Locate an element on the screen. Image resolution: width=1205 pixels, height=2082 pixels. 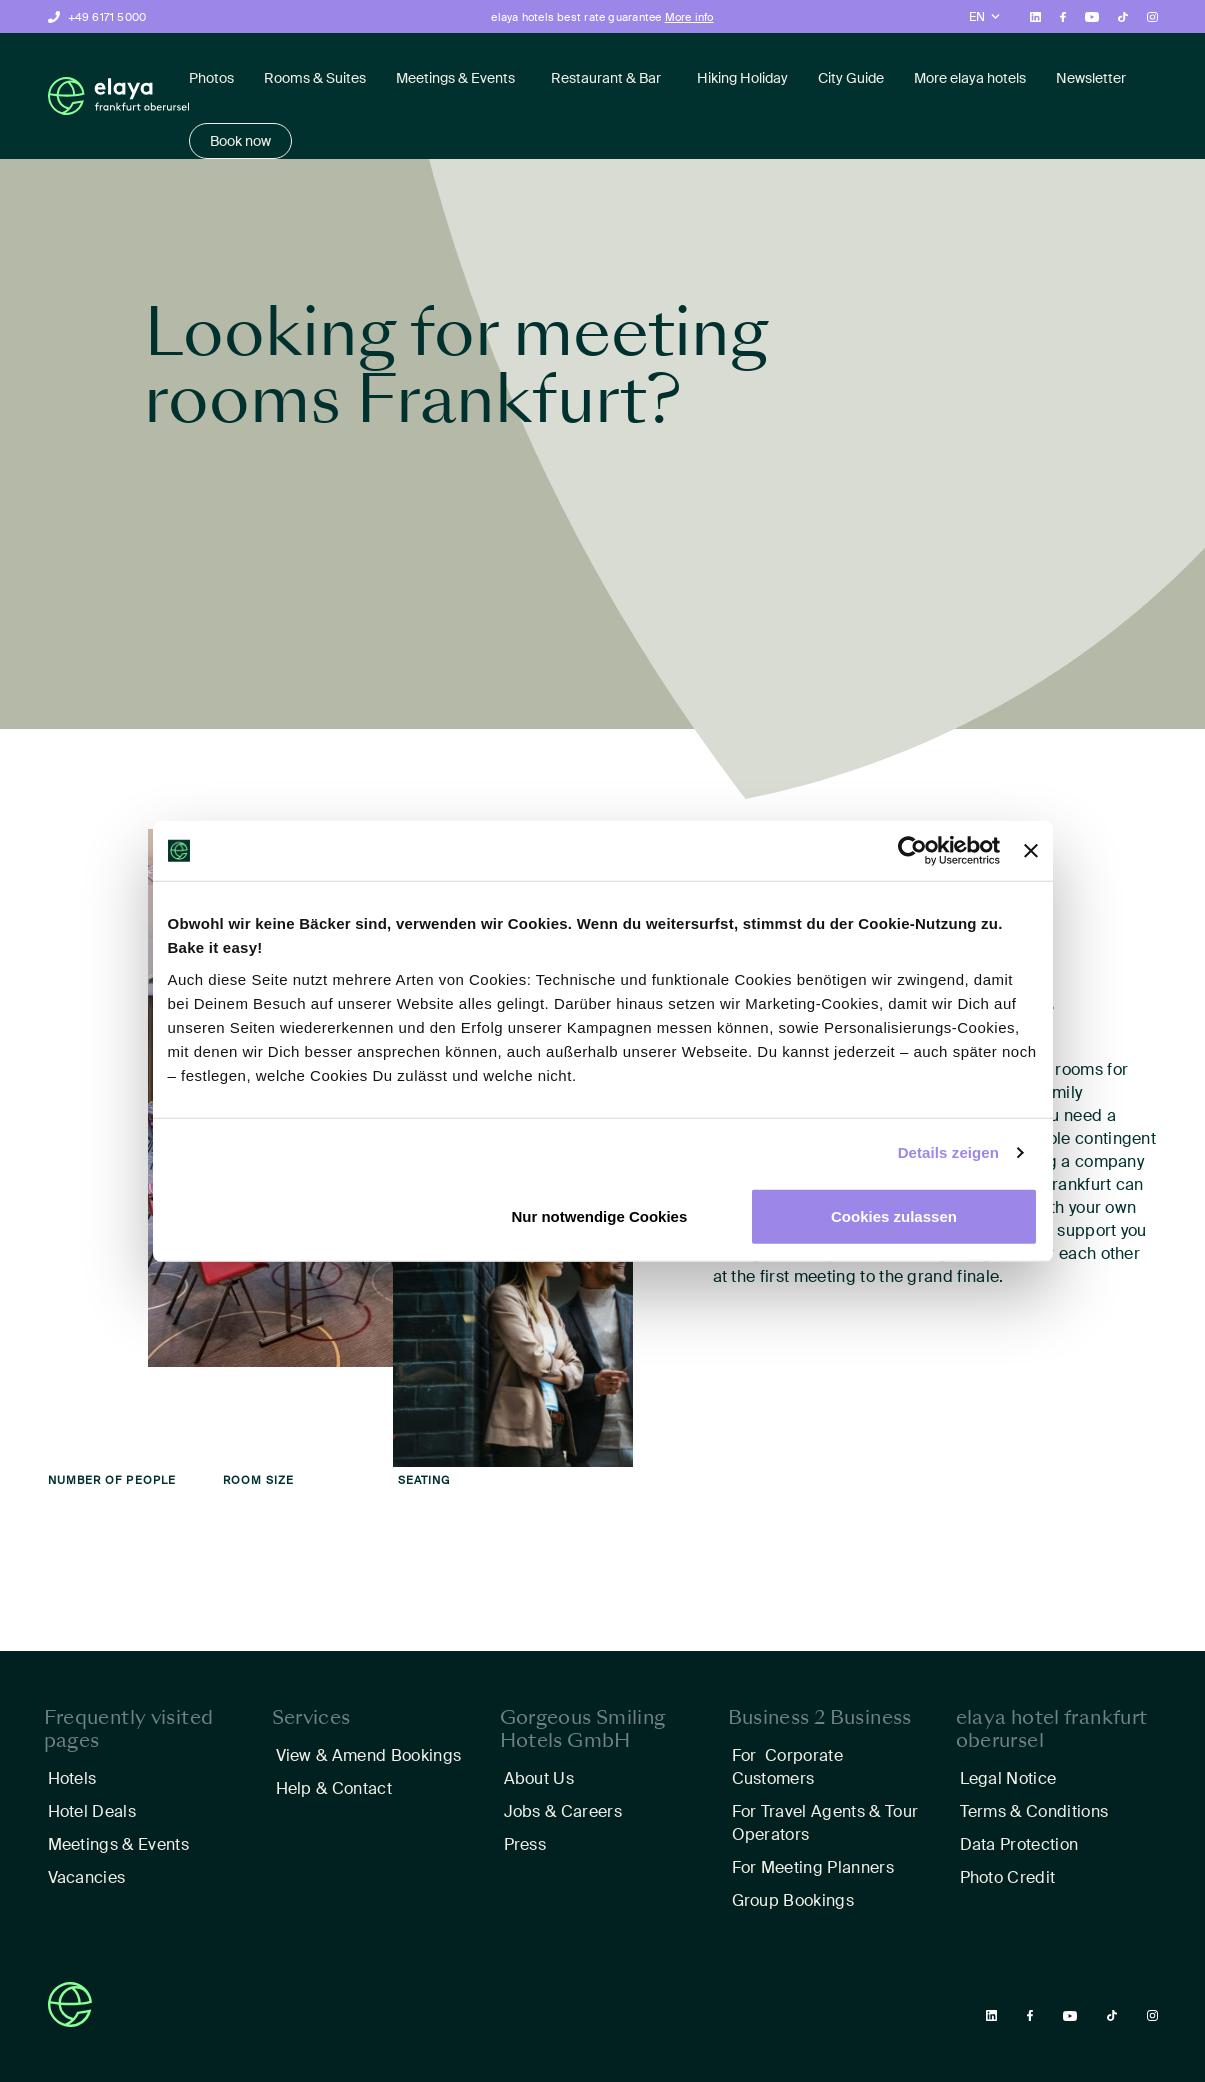
About Us is located at coordinates (539, 1778).